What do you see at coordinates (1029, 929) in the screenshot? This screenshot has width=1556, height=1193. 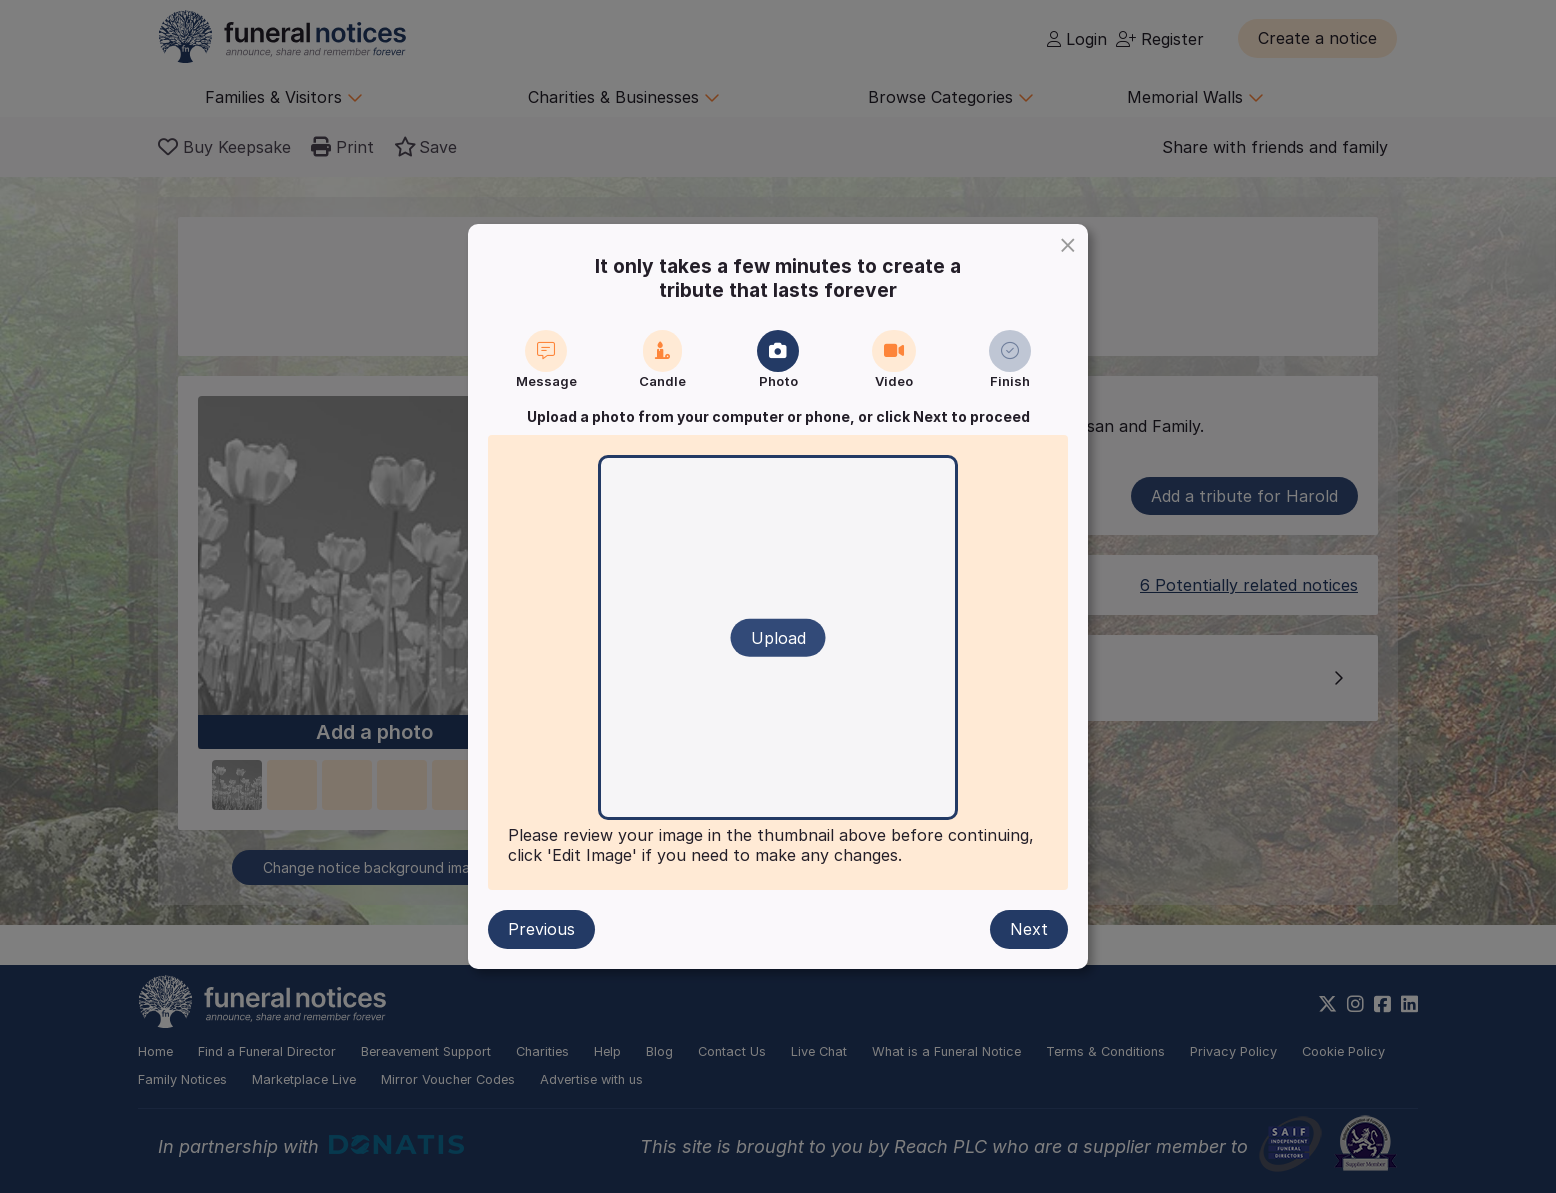 I see `Next` at bounding box center [1029, 929].